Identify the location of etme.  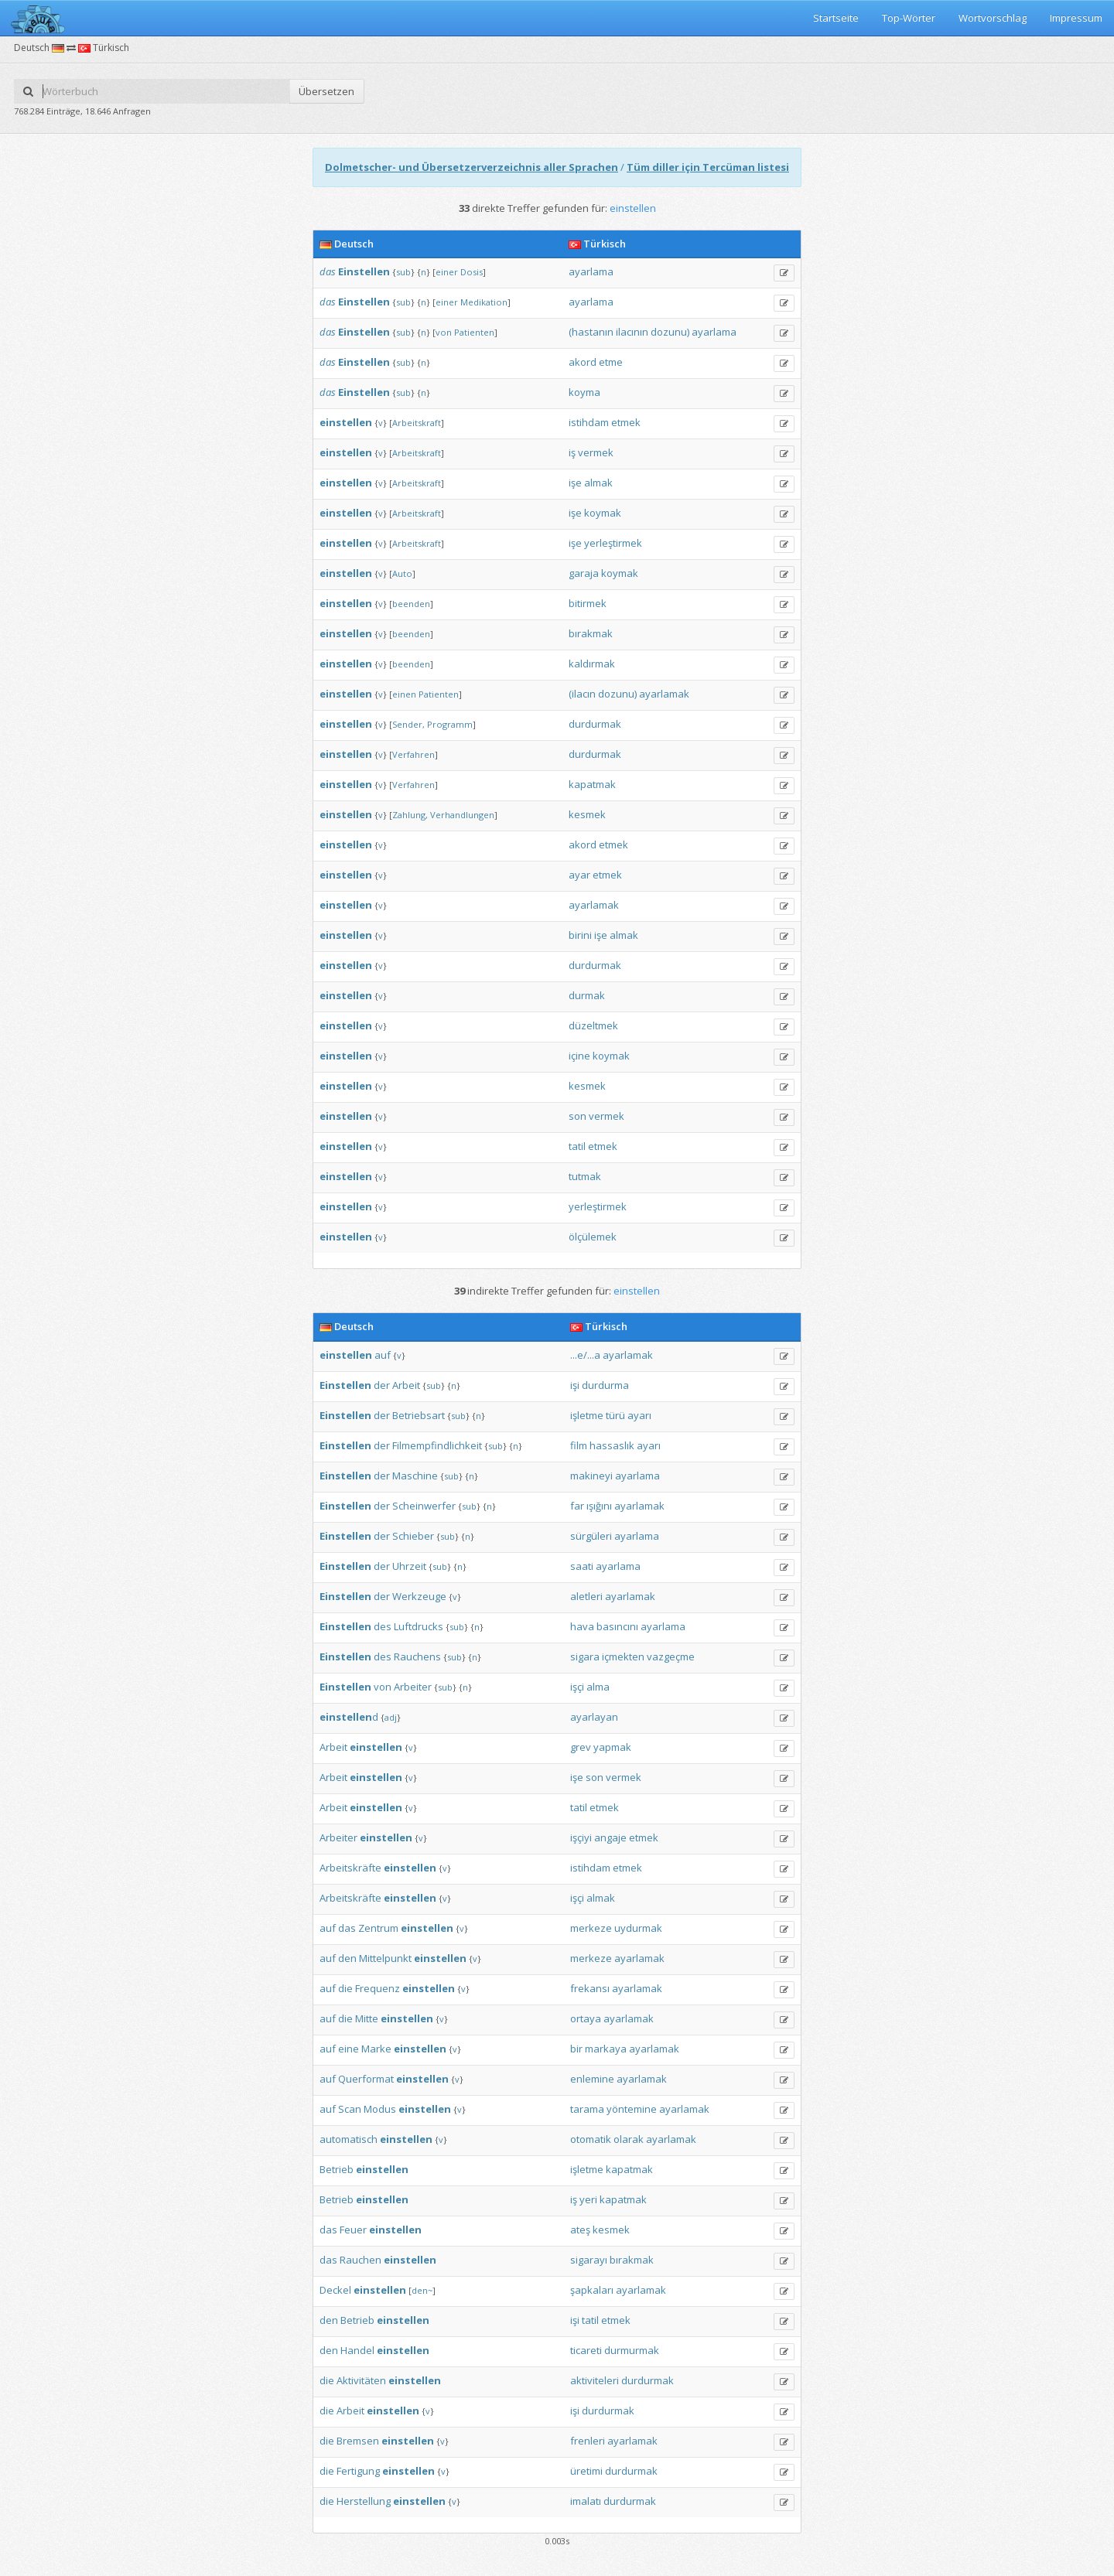
(611, 362).